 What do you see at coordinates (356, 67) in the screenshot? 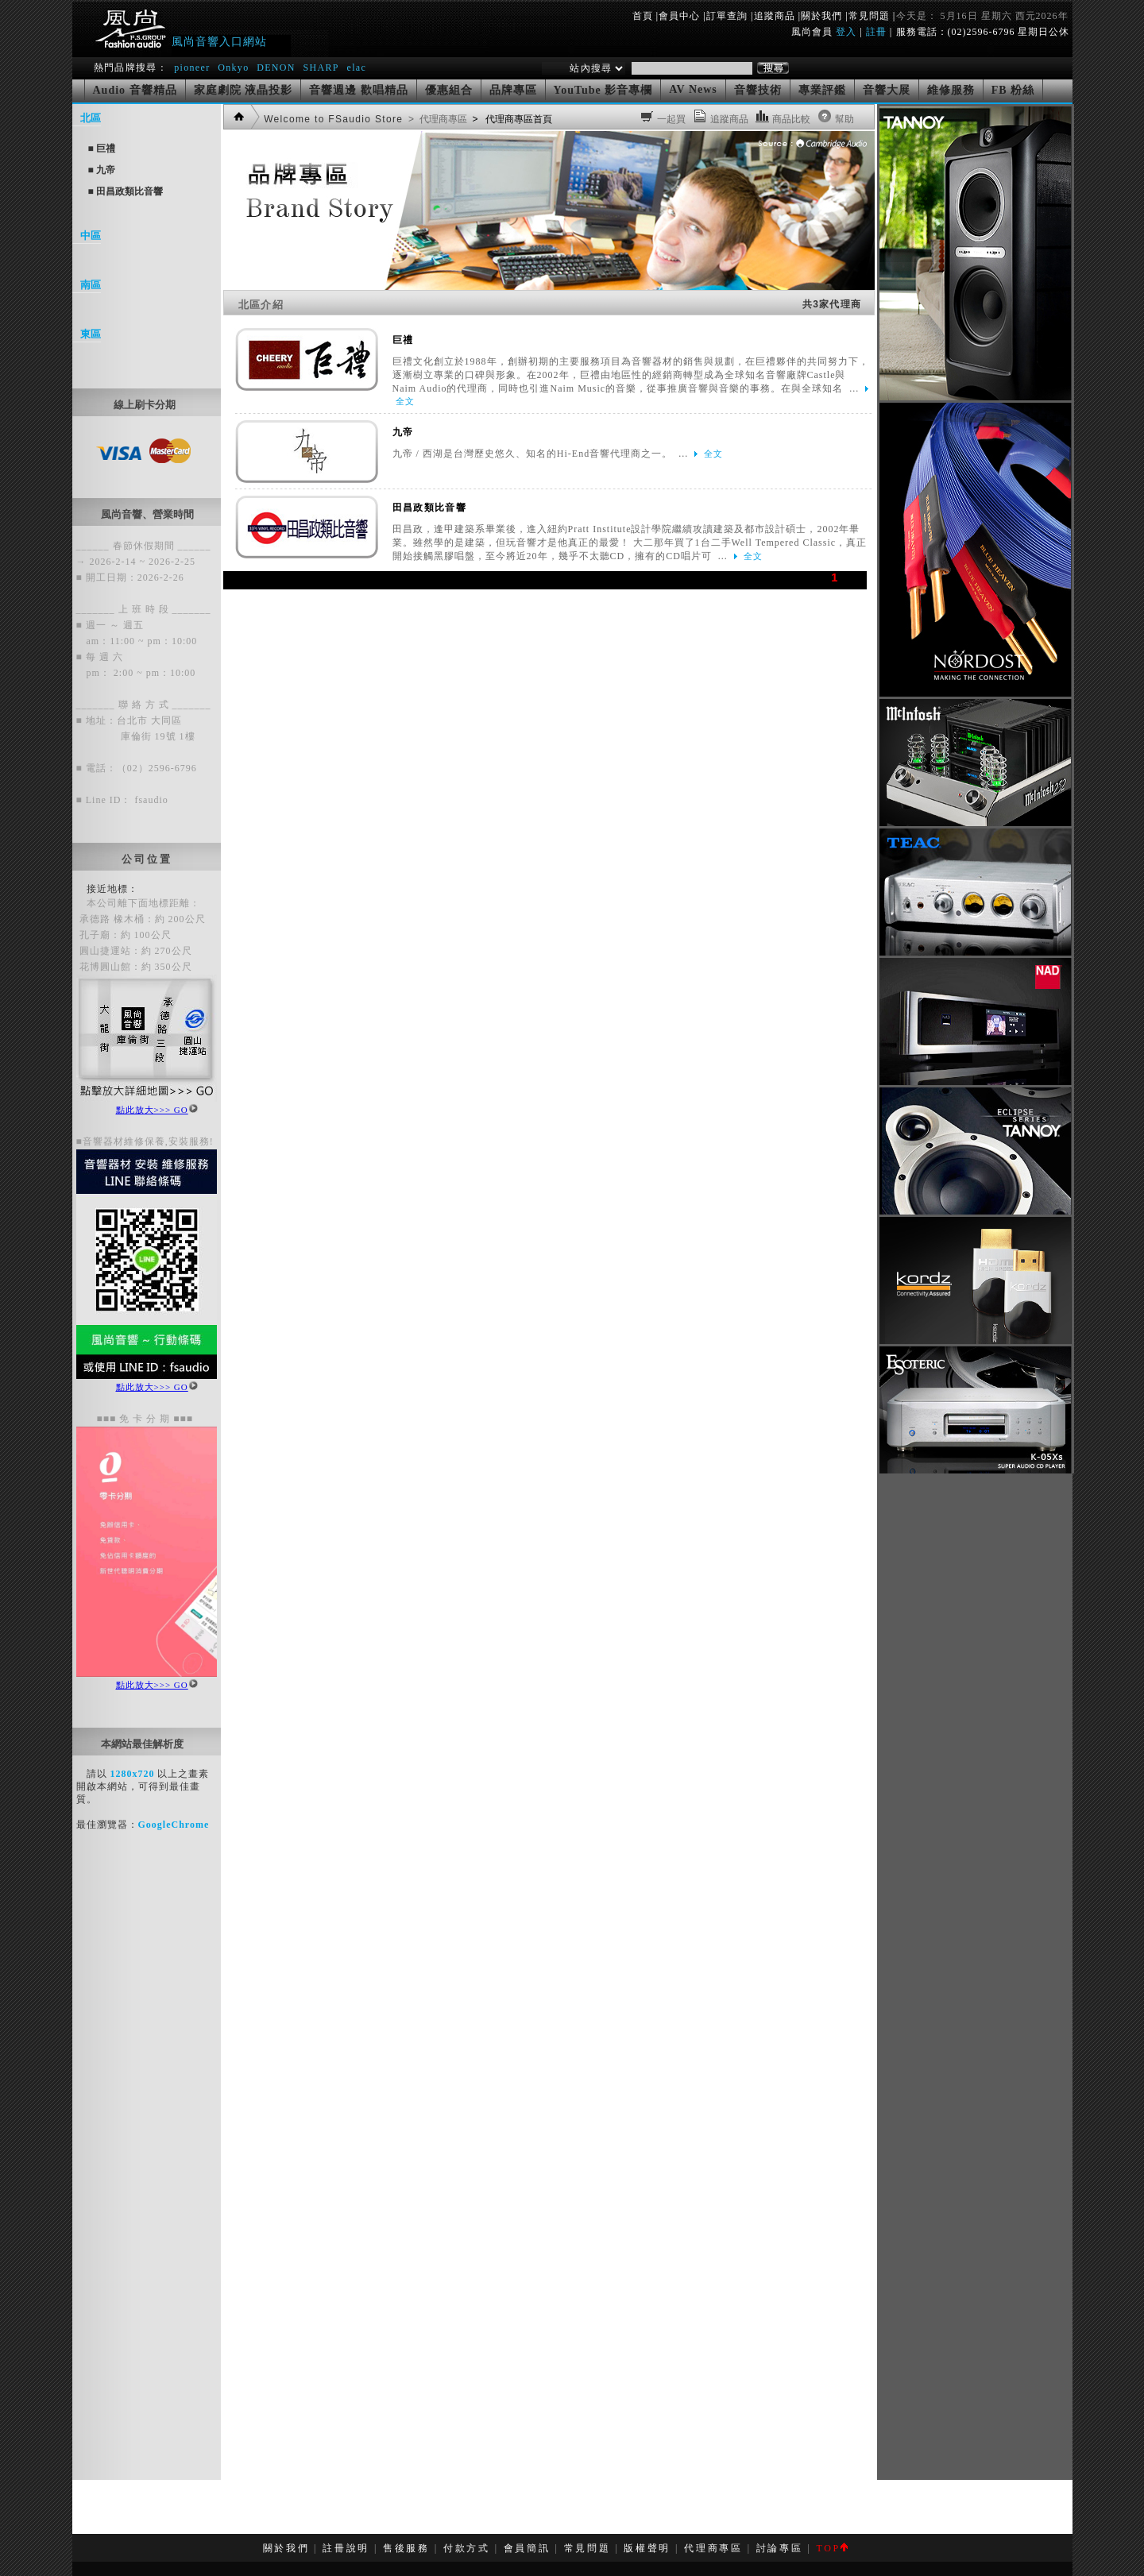
I see `elac` at bounding box center [356, 67].